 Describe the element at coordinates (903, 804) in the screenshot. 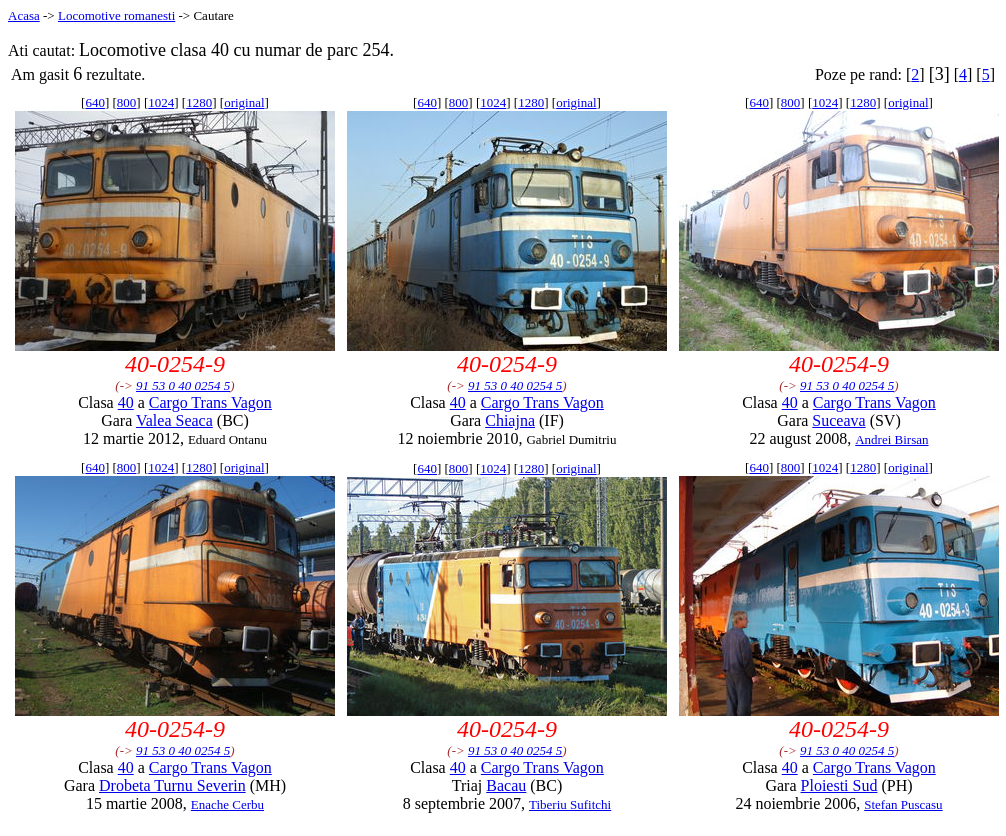

I see `Stefan Puscasu` at that location.